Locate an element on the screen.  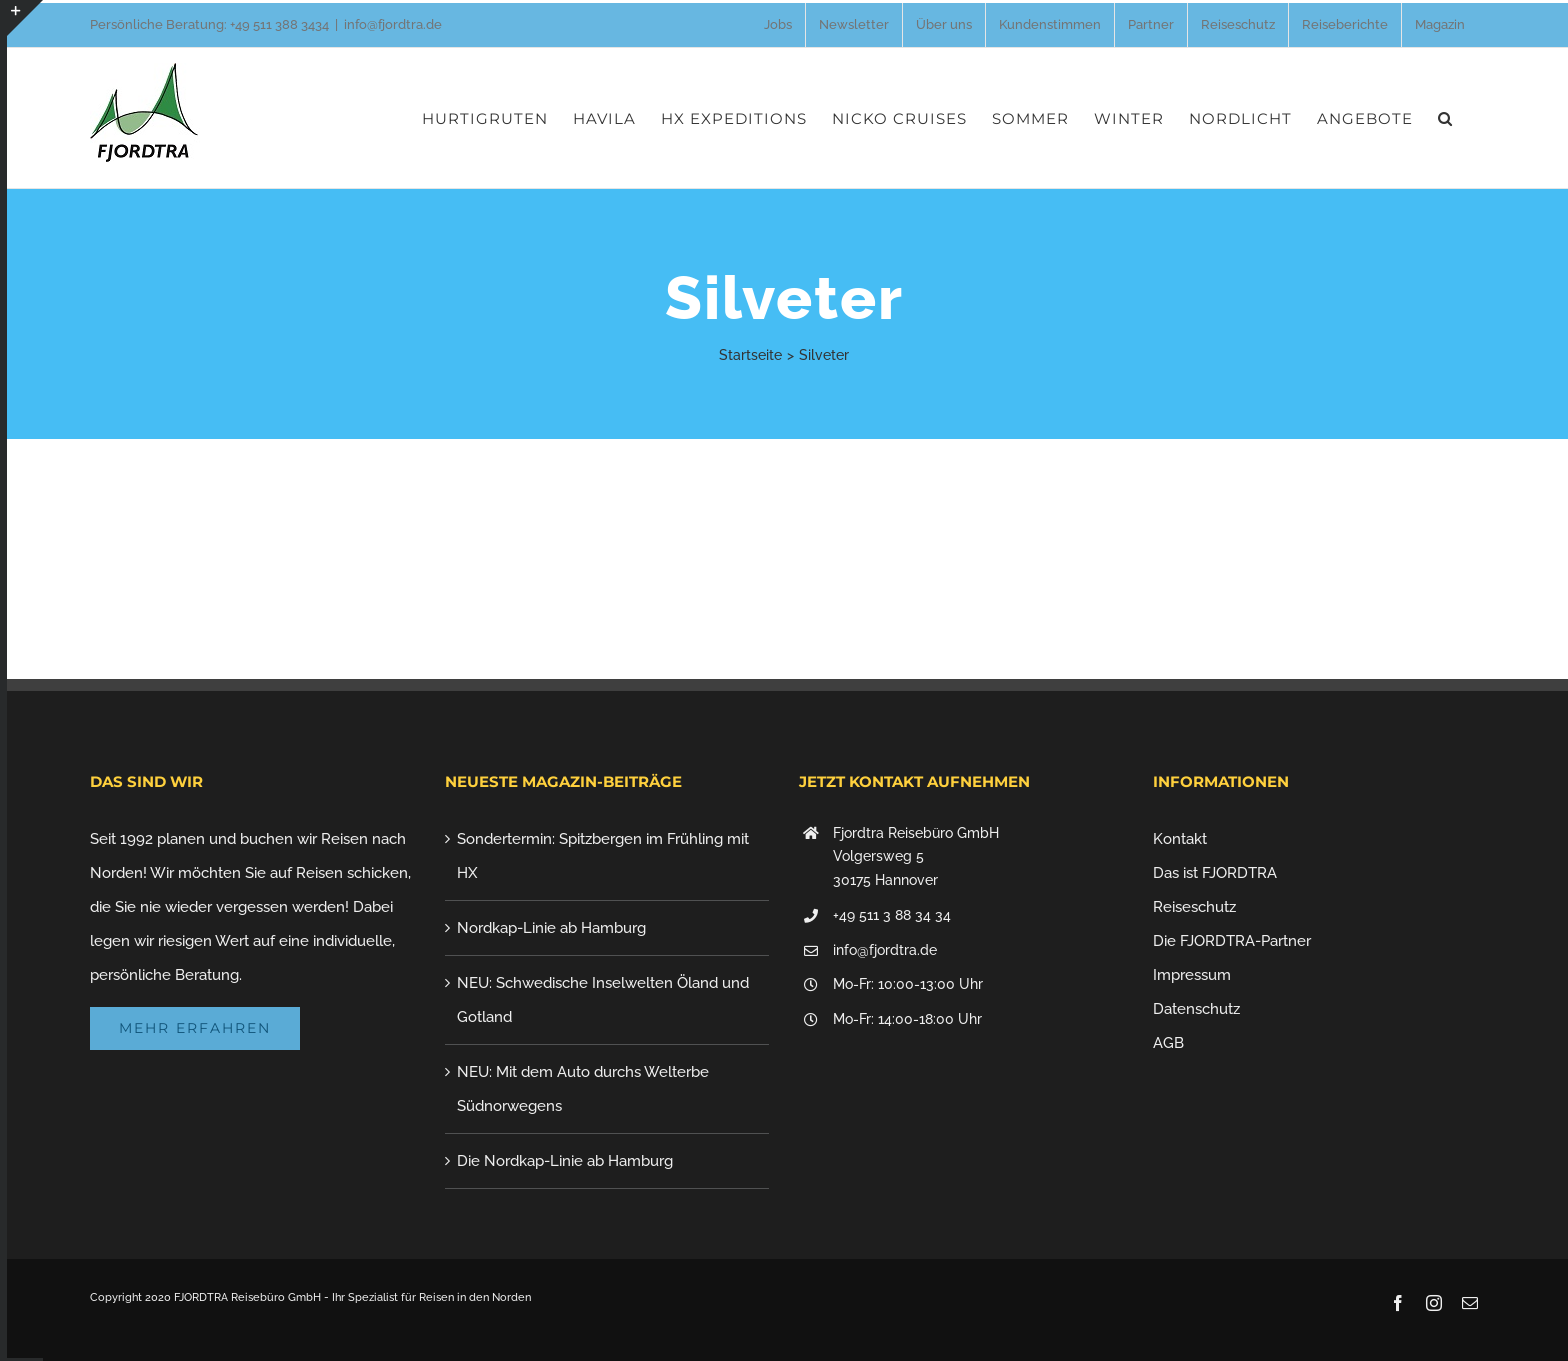
NEU: Mit dem Auto durchs Welterbe Südnorwegens is located at coordinates (583, 1089).